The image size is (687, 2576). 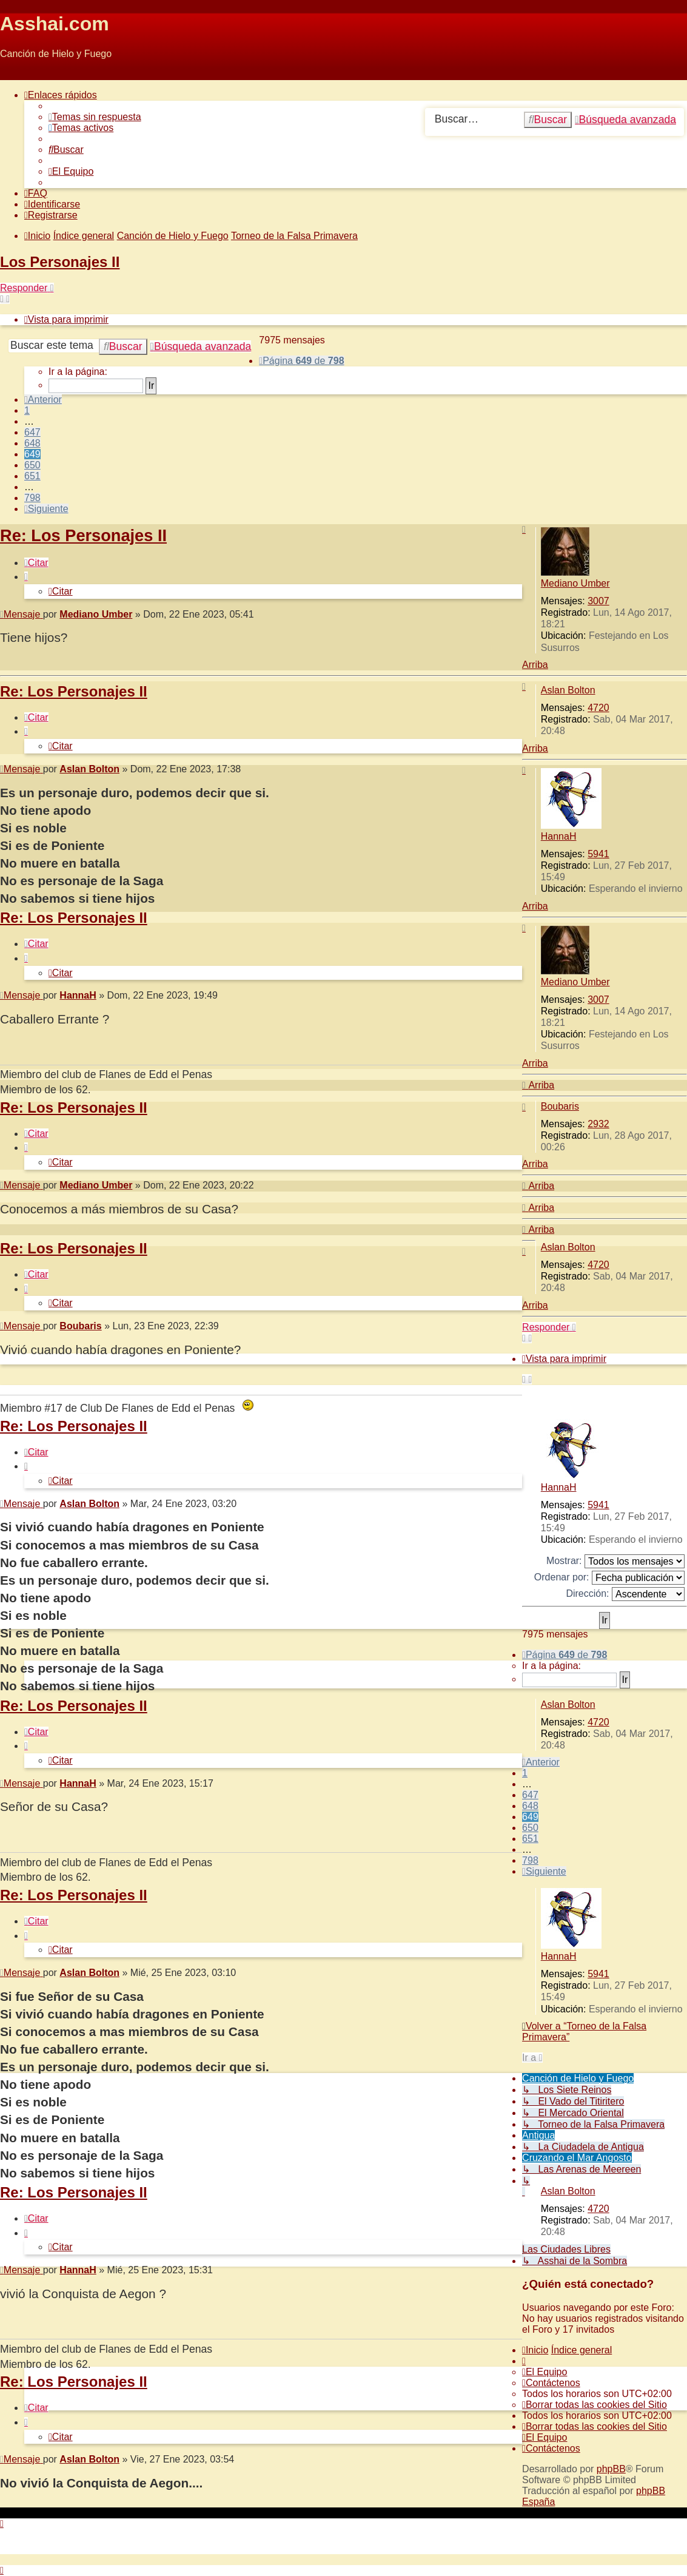 What do you see at coordinates (559, 836) in the screenshot?
I see `HannaH` at bounding box center [559, 836].